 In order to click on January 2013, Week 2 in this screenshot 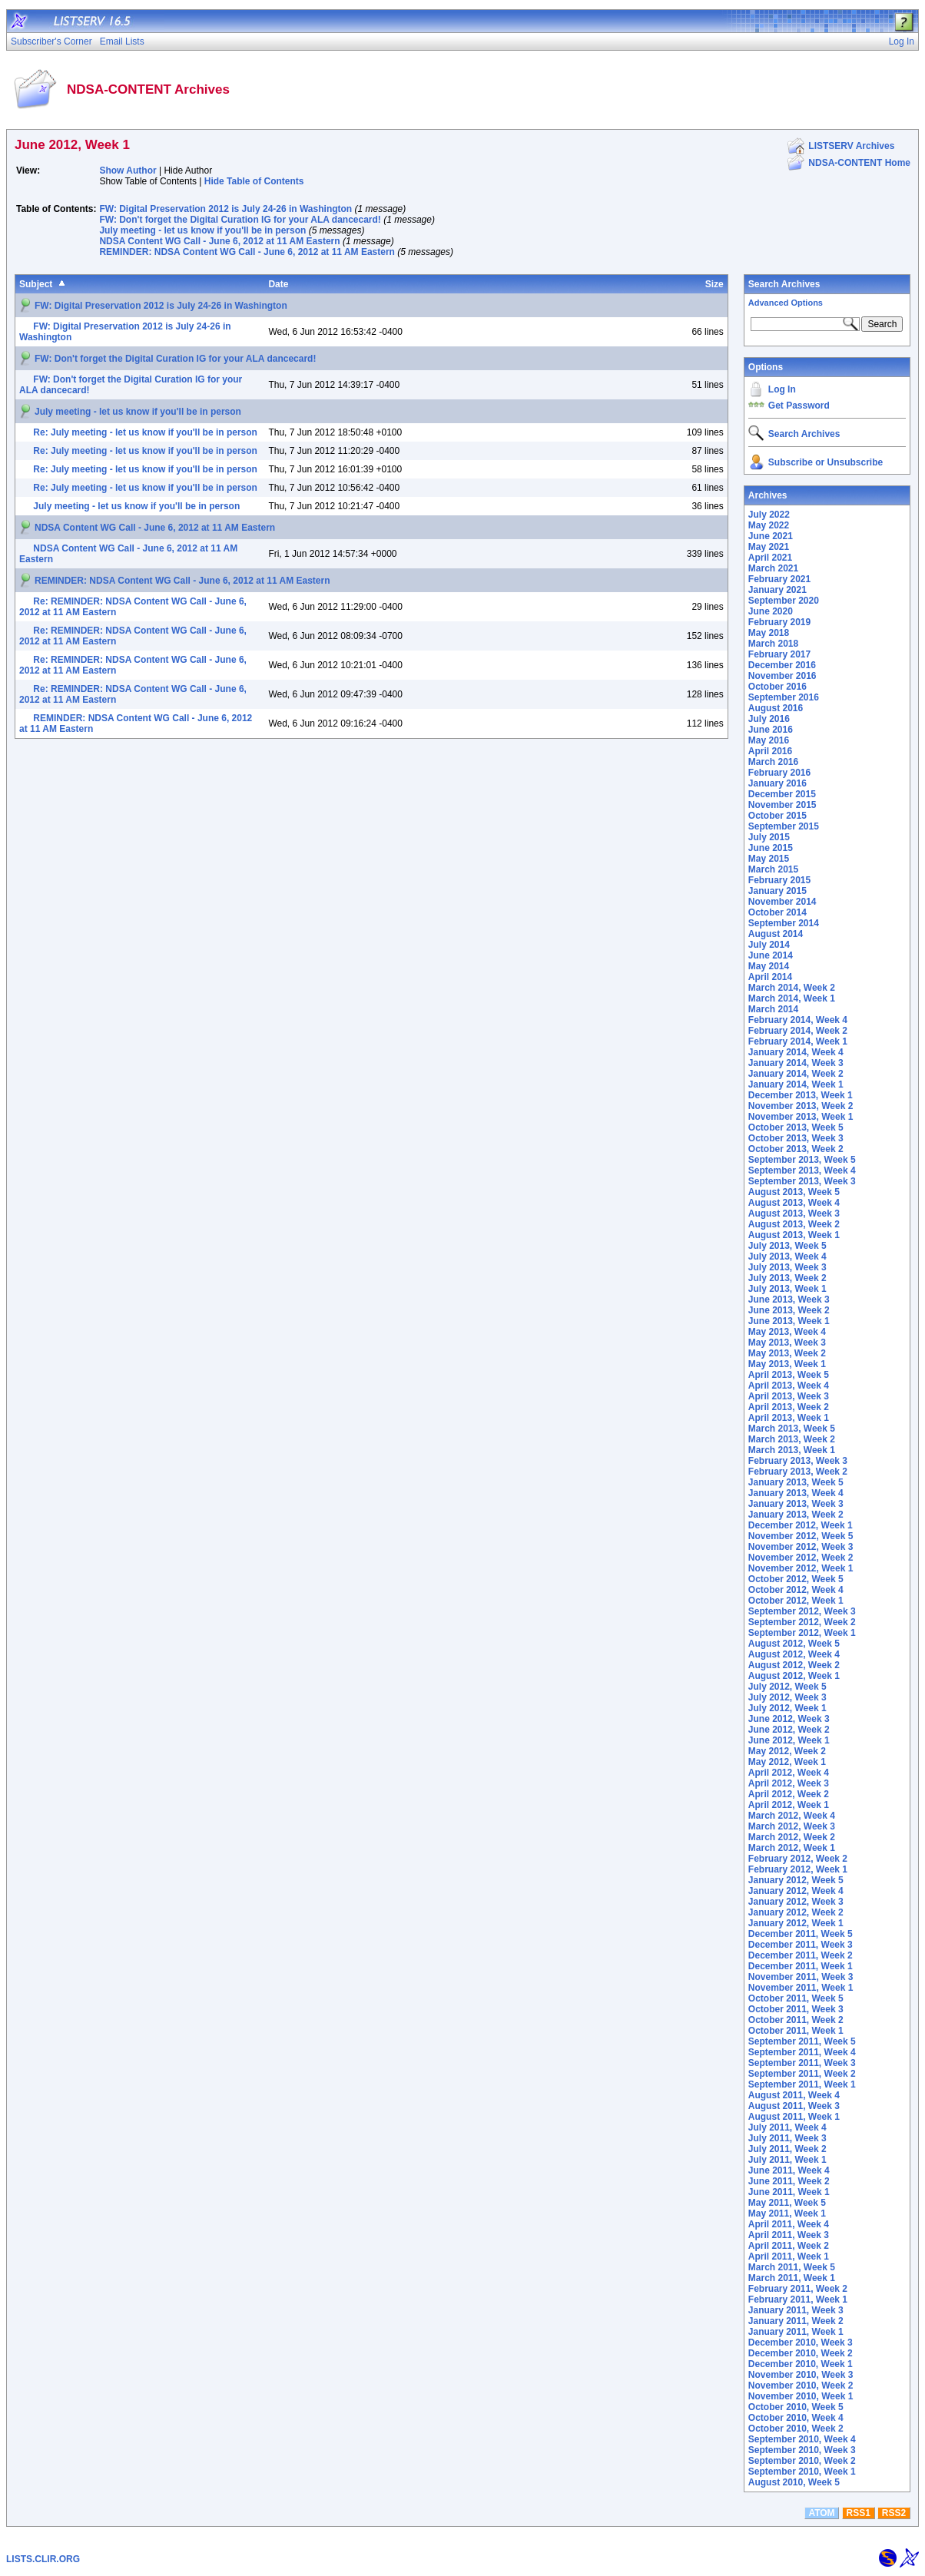, I will do `click(796, 1514)`.